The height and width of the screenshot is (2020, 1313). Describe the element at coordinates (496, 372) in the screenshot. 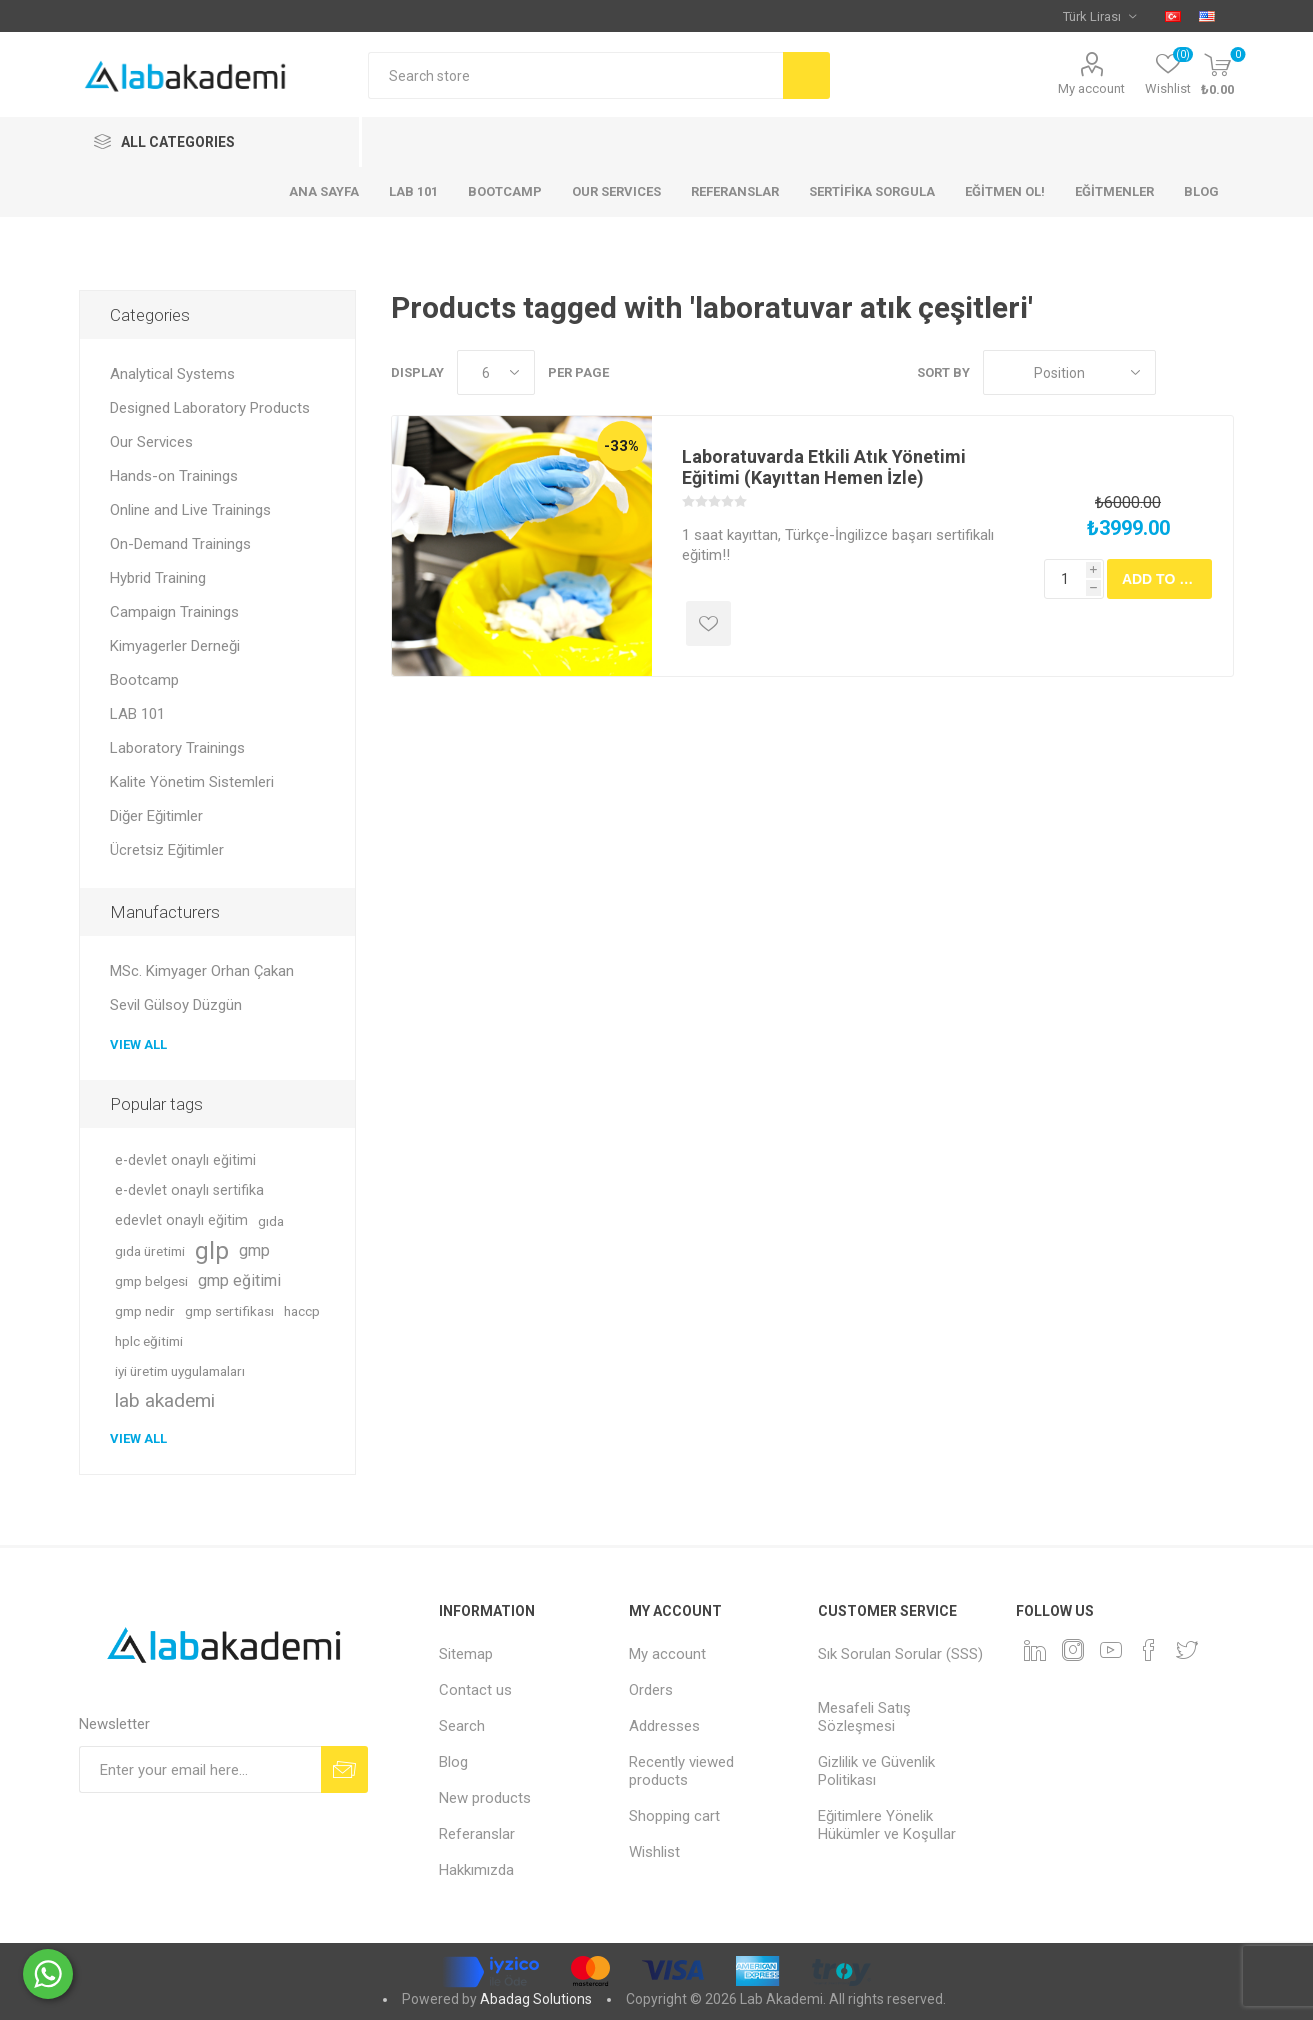

I see `[Select number of products per page]` at that location.